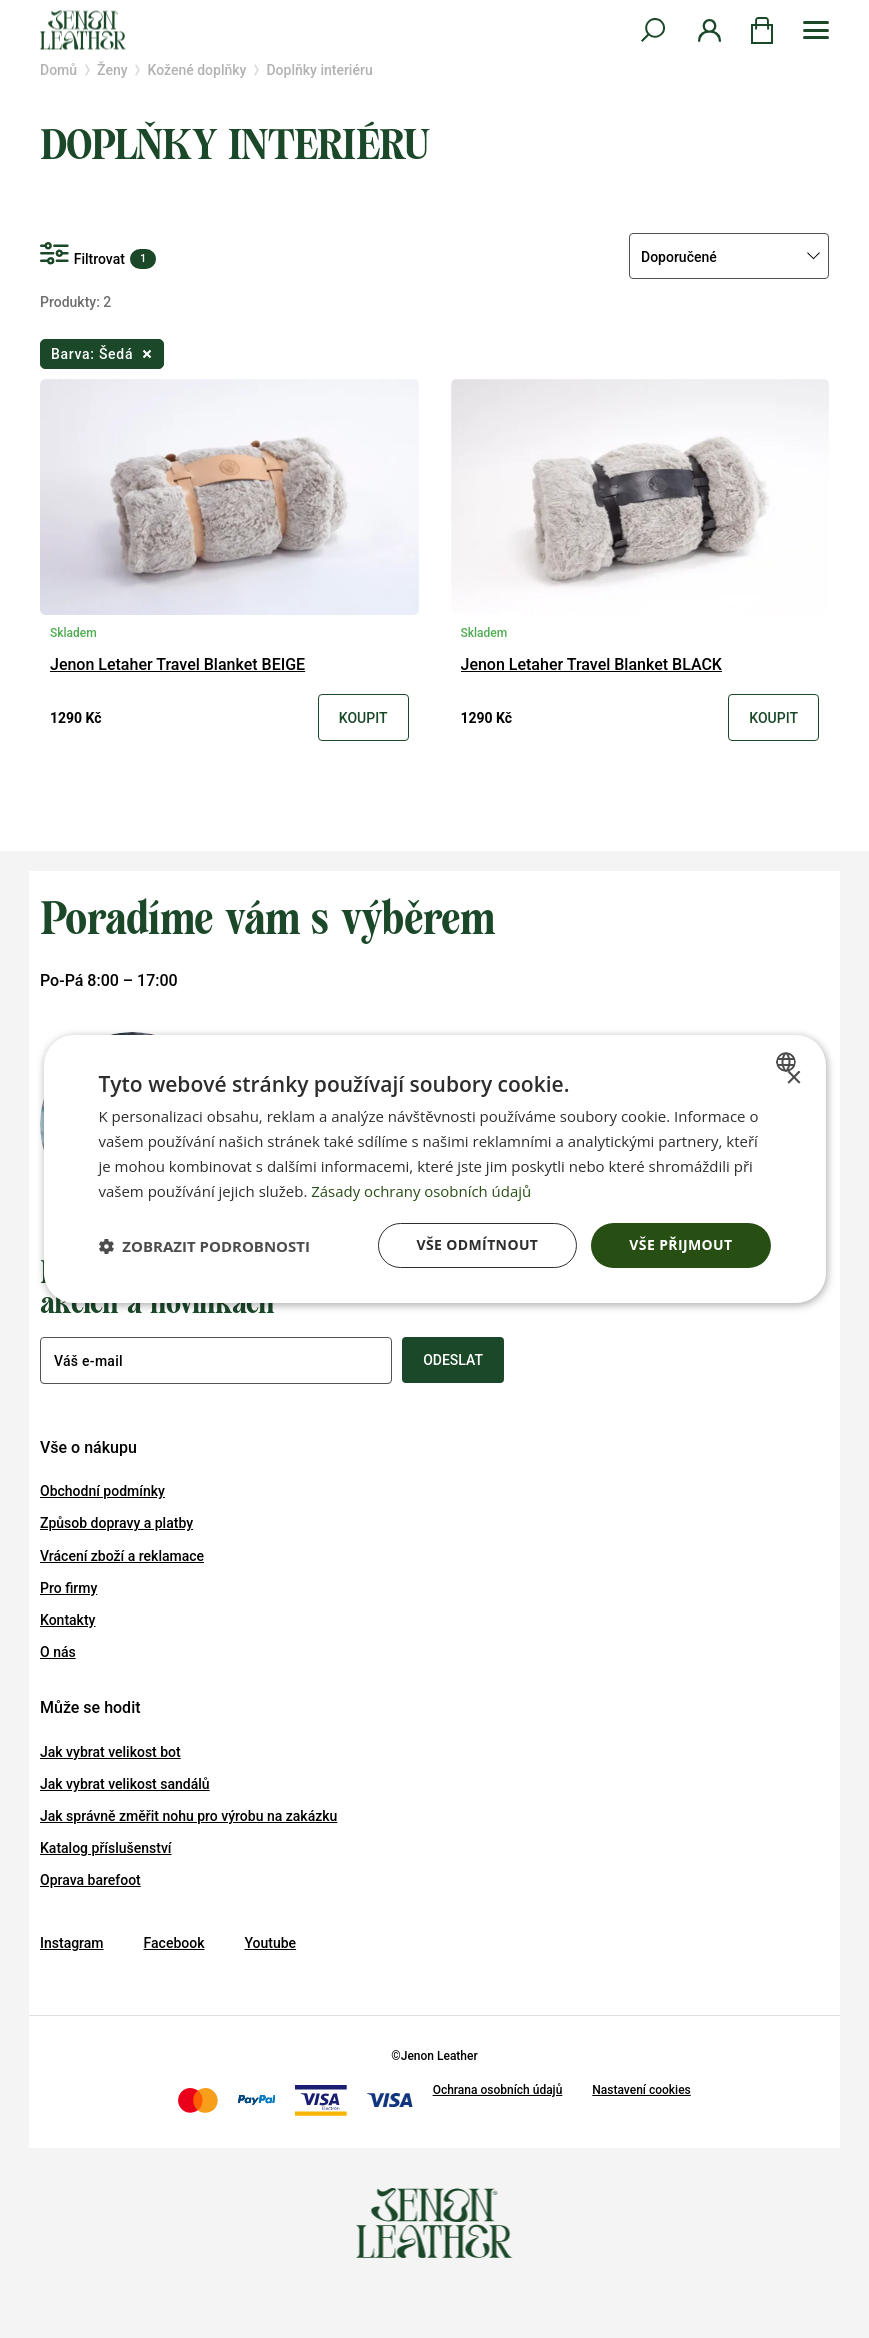 This screenshot has width=869, height=2338. I want to click on Doplňky interiéru, so click(319, 70).